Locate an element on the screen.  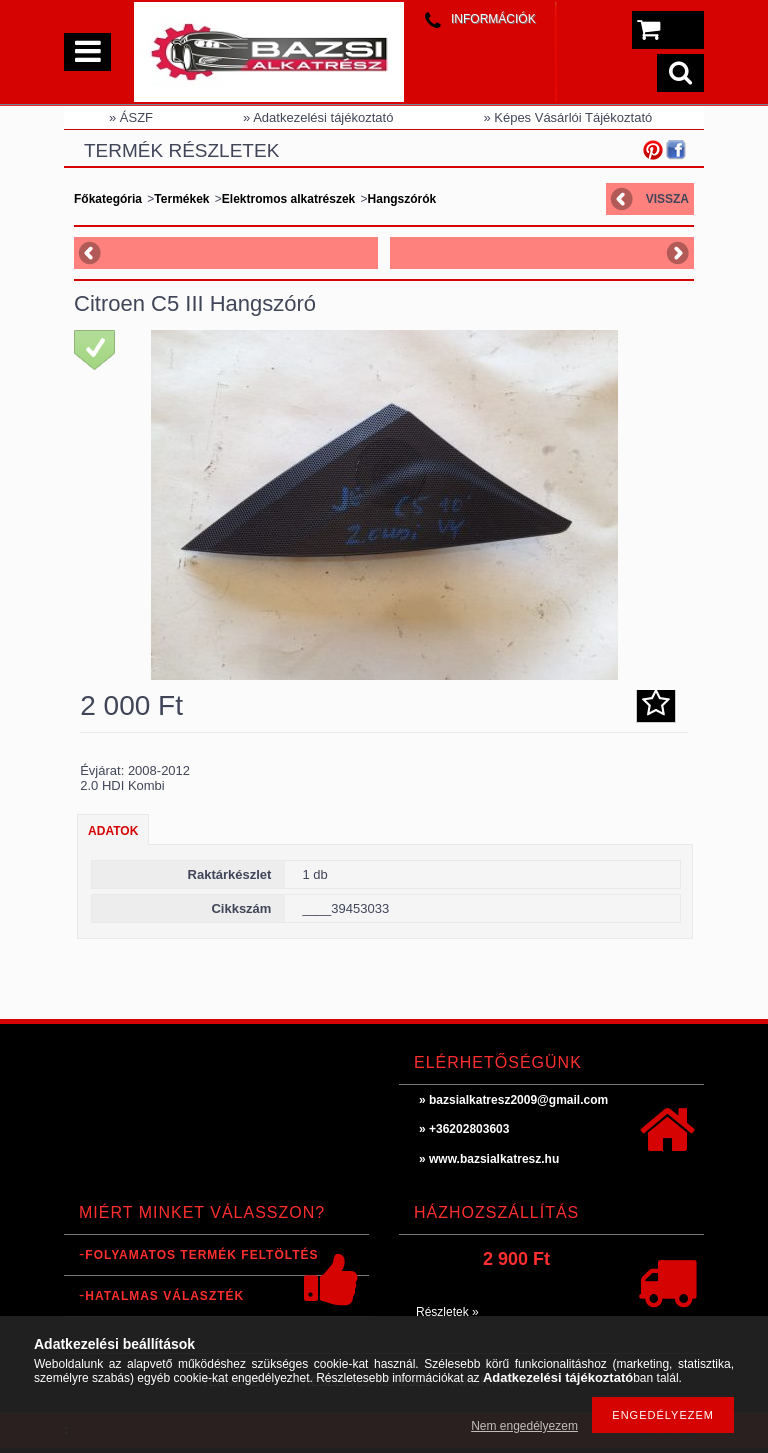
Elektromos alkatrészek is located at coordinates (288, 199).